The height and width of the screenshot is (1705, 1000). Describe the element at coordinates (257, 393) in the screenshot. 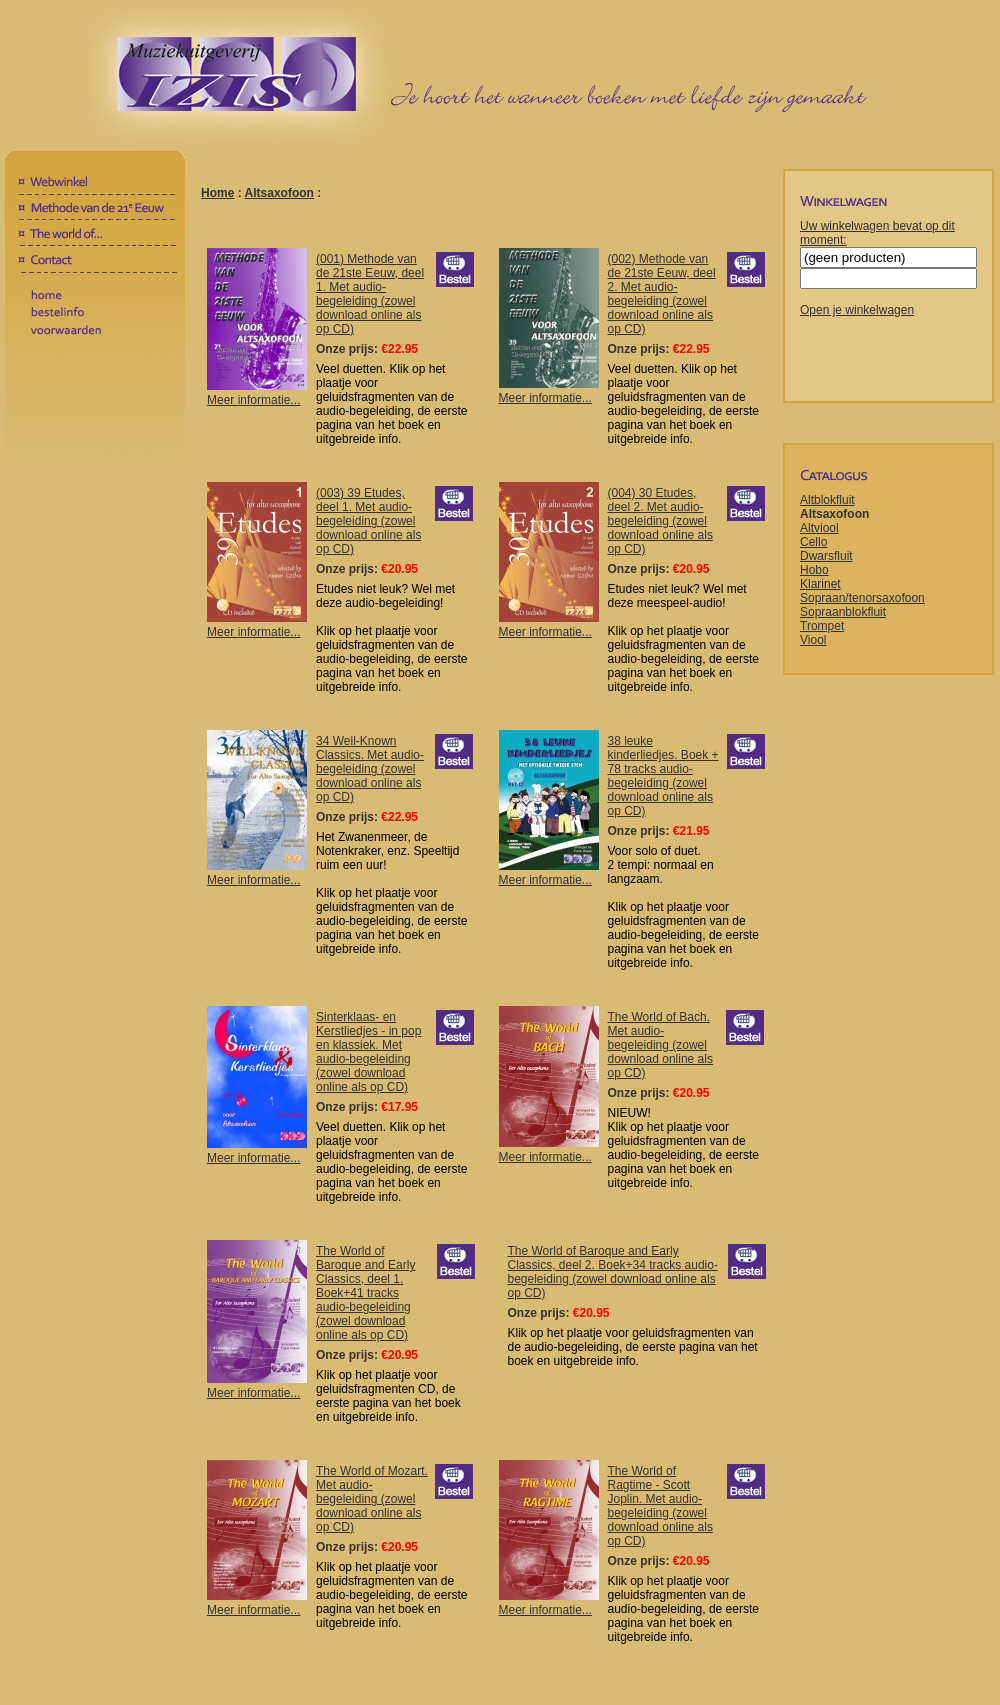

I see `Meer informatie...` at that location.